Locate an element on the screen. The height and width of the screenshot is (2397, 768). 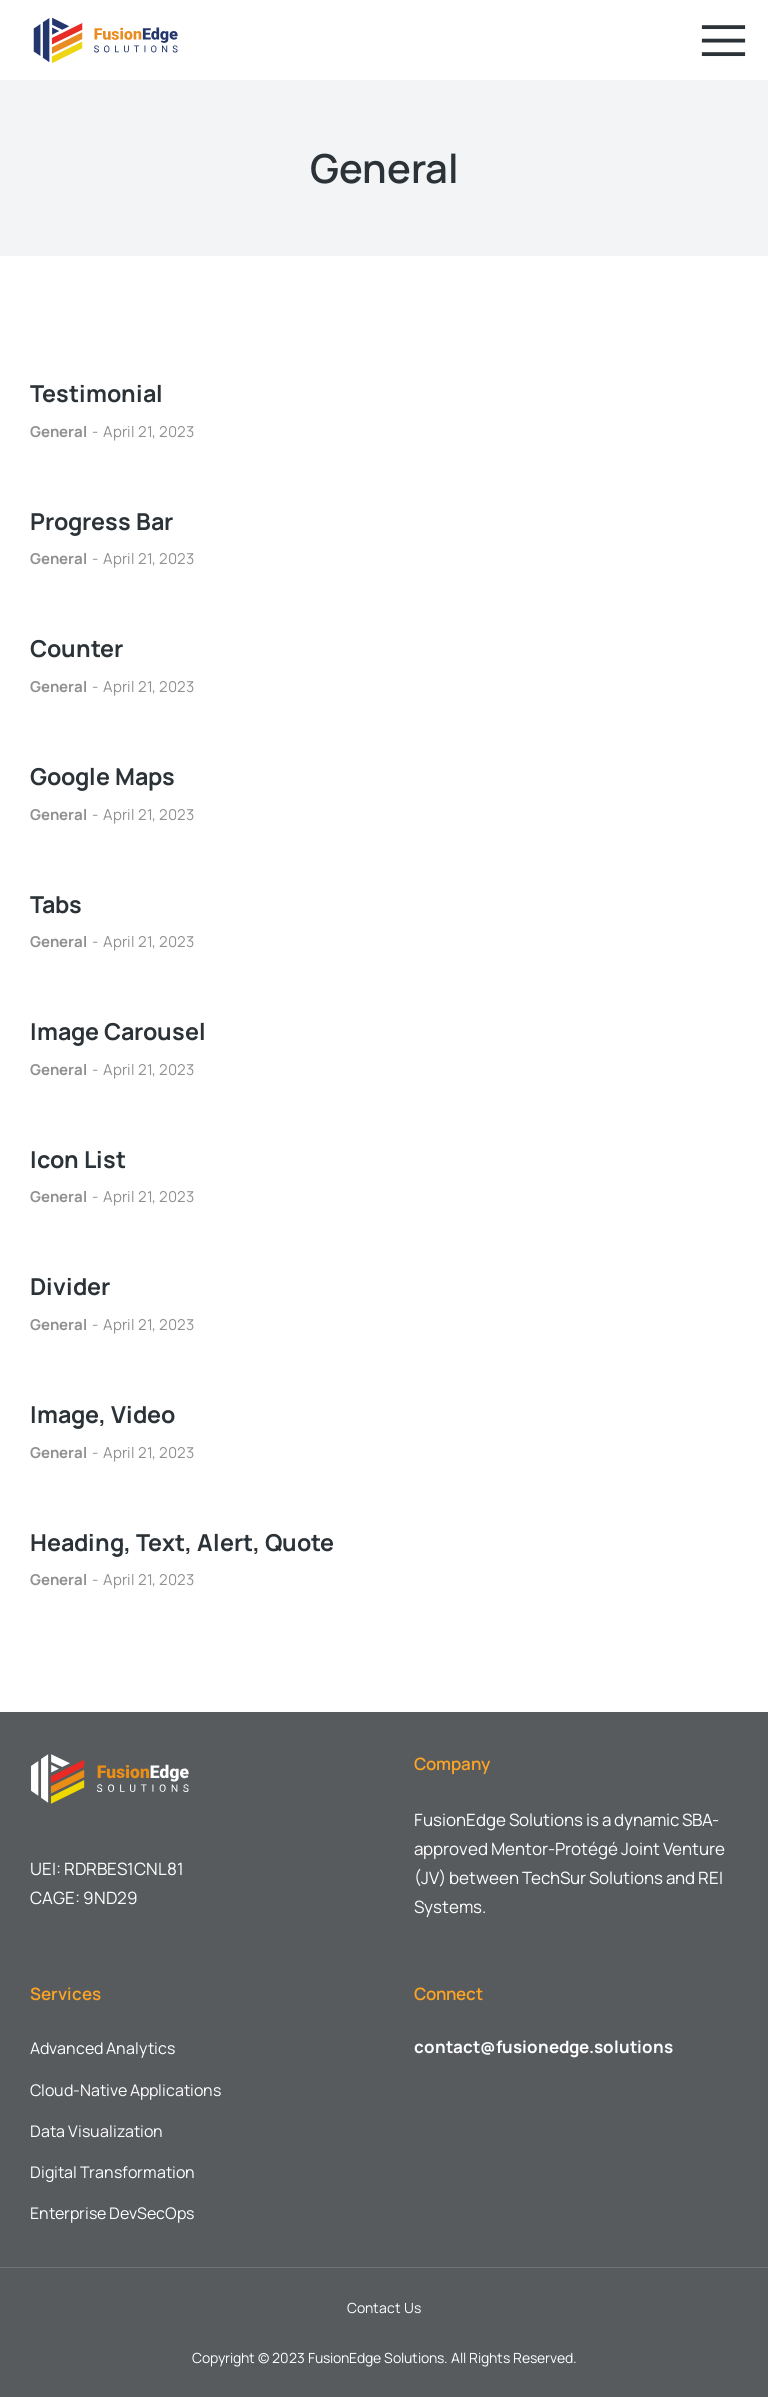
Tabs is located at coordinates (57, 902).